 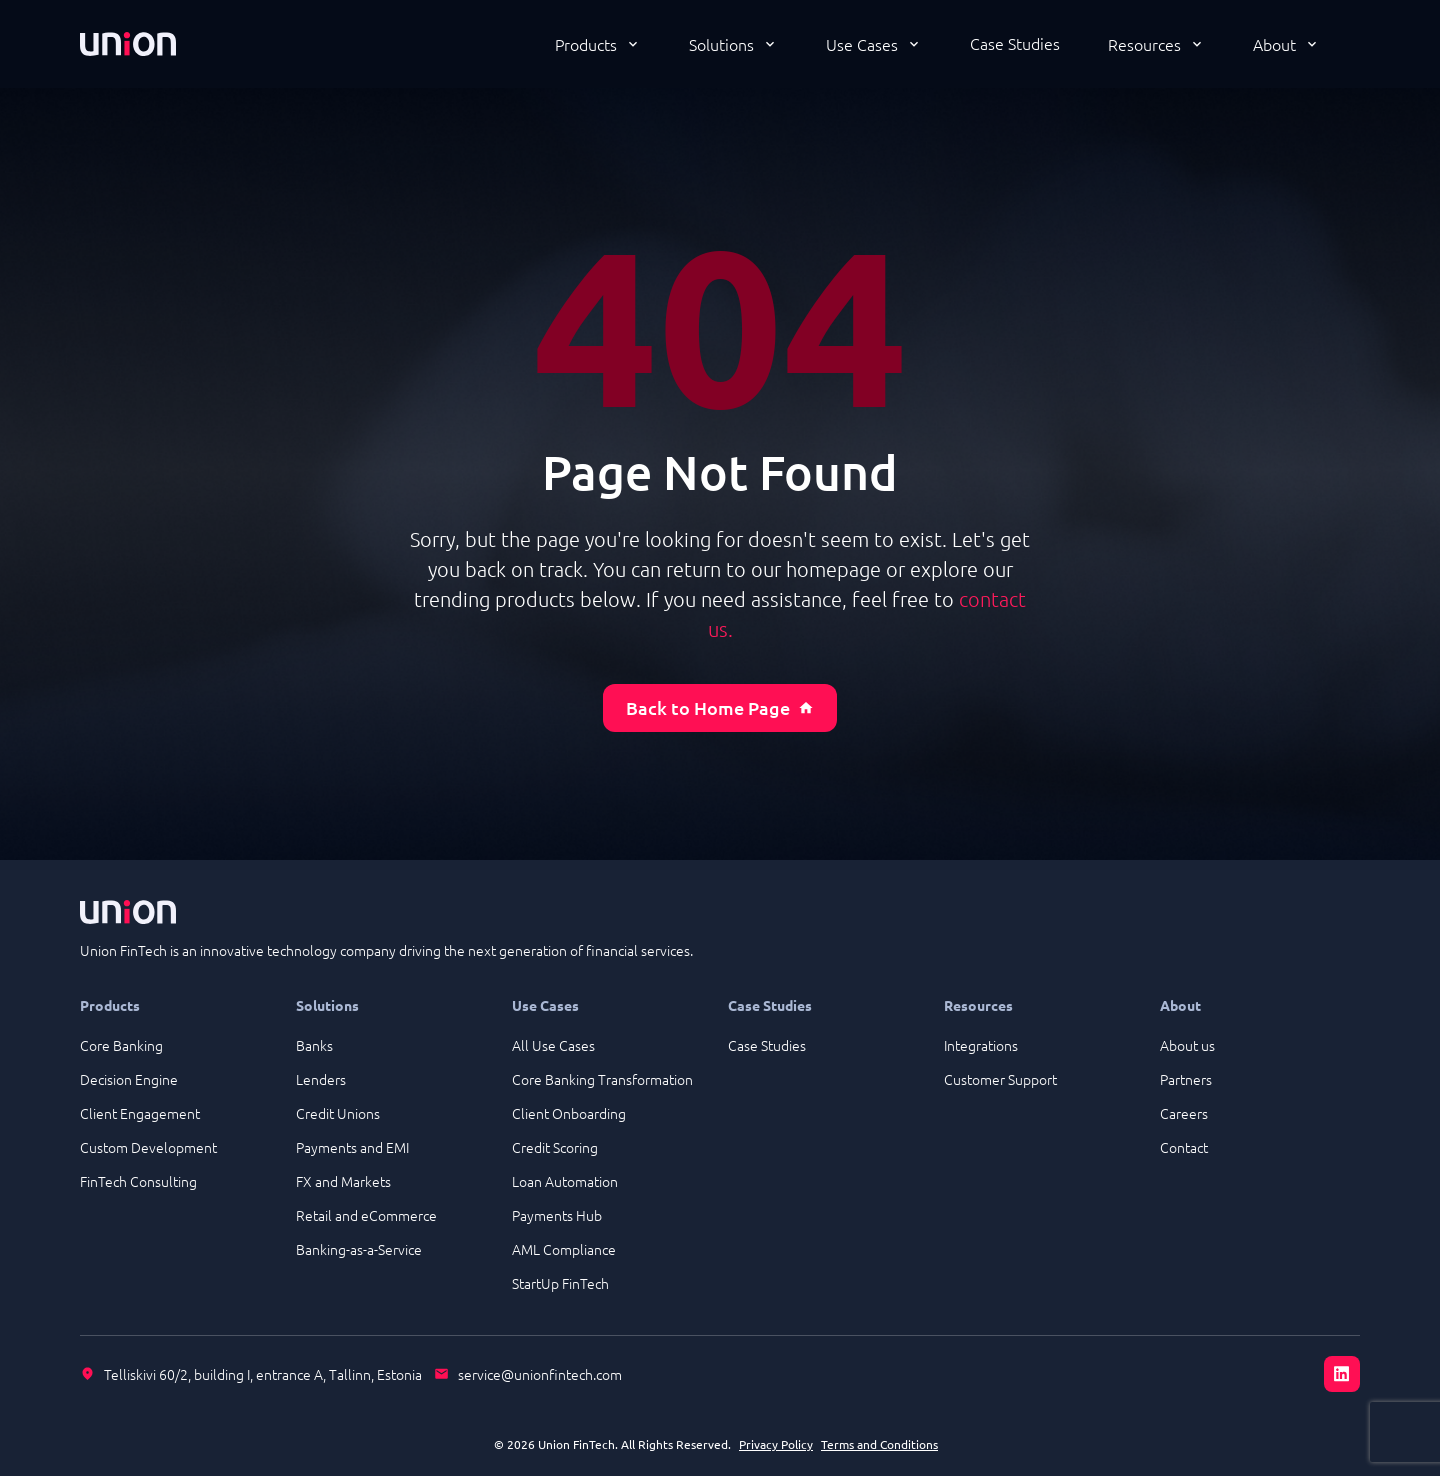 I want to click on Privacy Policy, so click(x=776, y=1444).